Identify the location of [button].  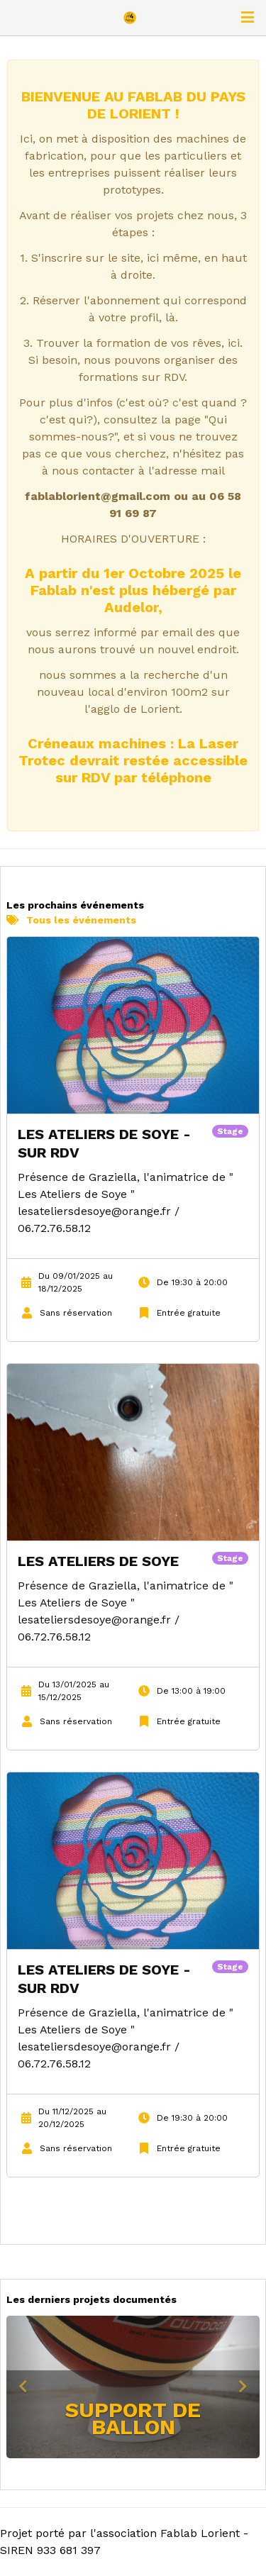
(25, 2387).